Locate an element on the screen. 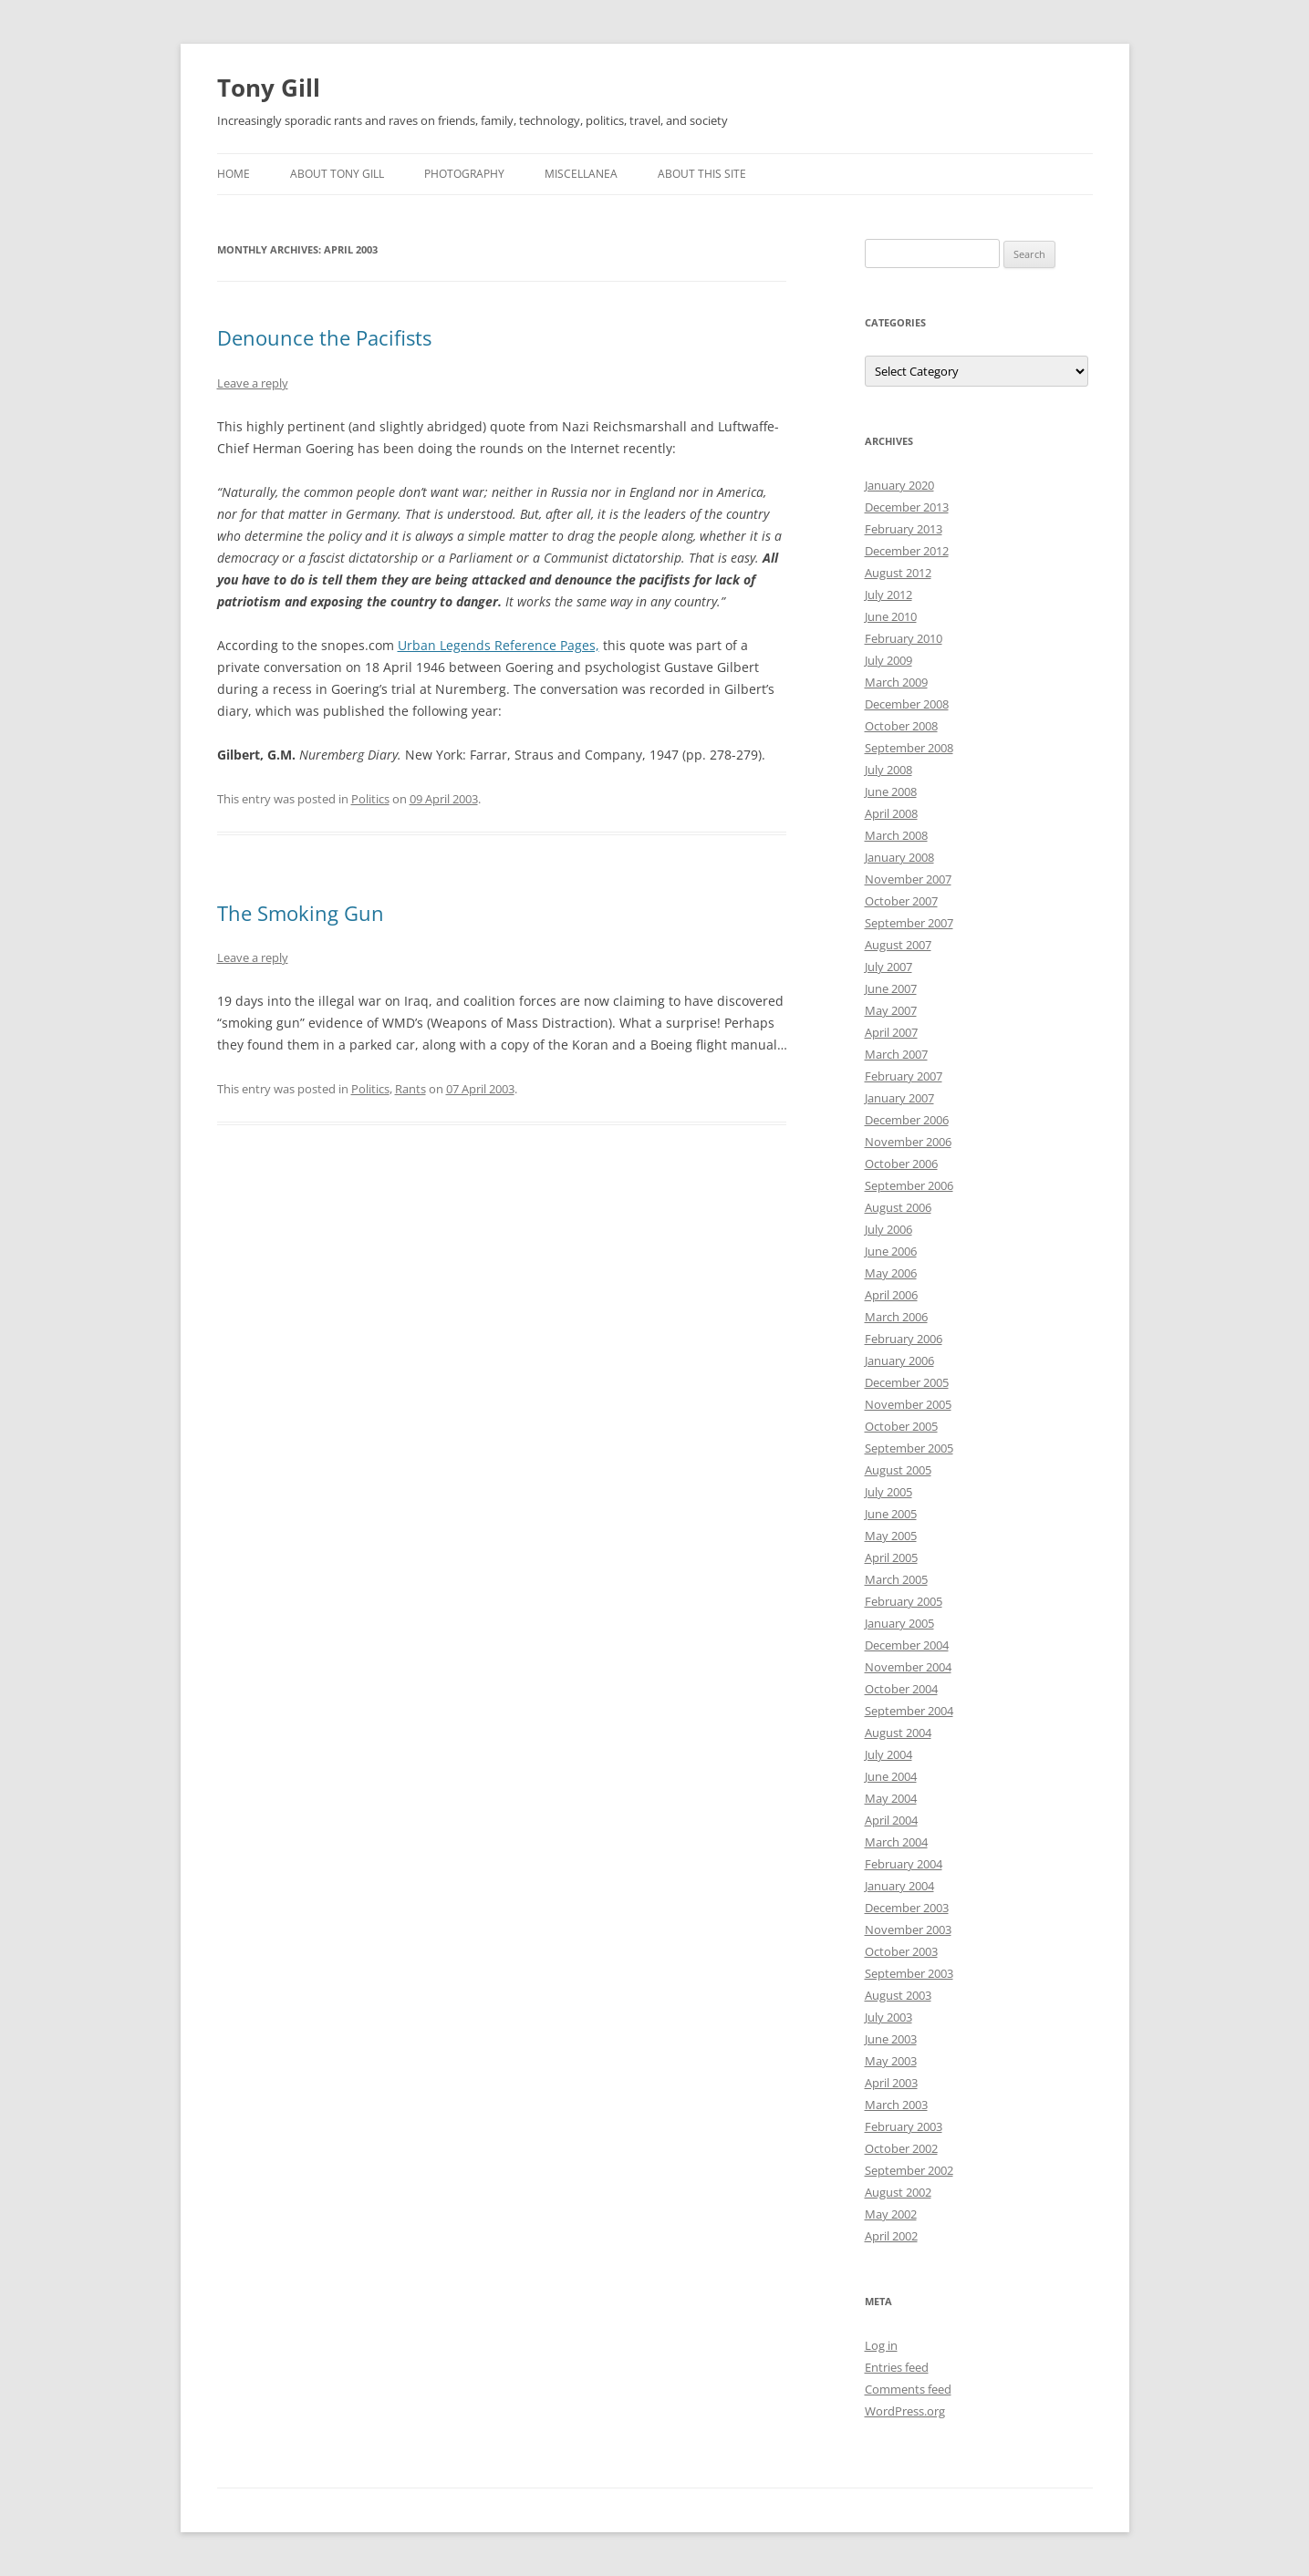  Entries feed is located at coordinates (897, 2367).